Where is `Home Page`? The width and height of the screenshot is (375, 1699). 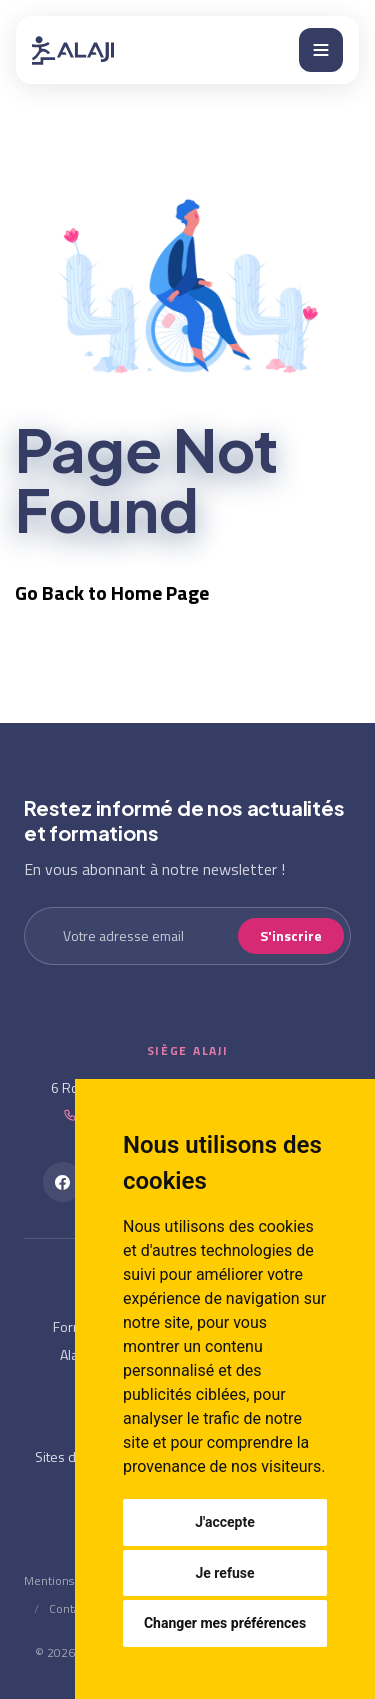 Home Page is located at coordinates (160, 592).